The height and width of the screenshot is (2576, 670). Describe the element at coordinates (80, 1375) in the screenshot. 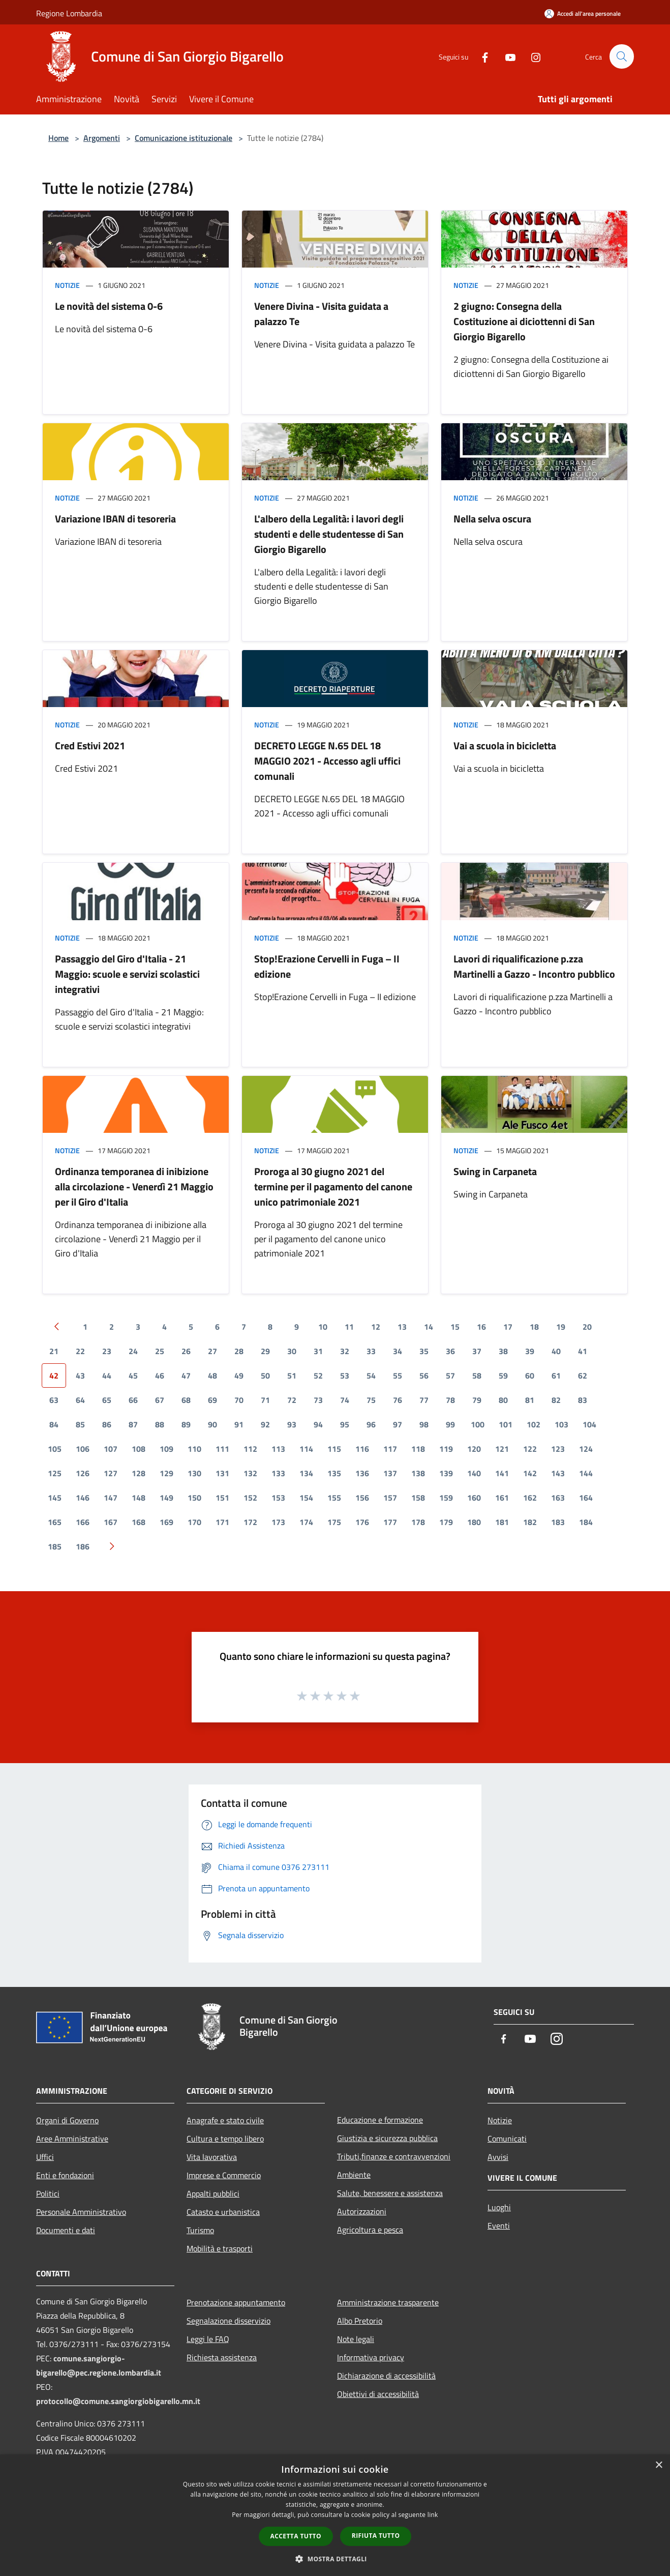

I see `43` at that location.